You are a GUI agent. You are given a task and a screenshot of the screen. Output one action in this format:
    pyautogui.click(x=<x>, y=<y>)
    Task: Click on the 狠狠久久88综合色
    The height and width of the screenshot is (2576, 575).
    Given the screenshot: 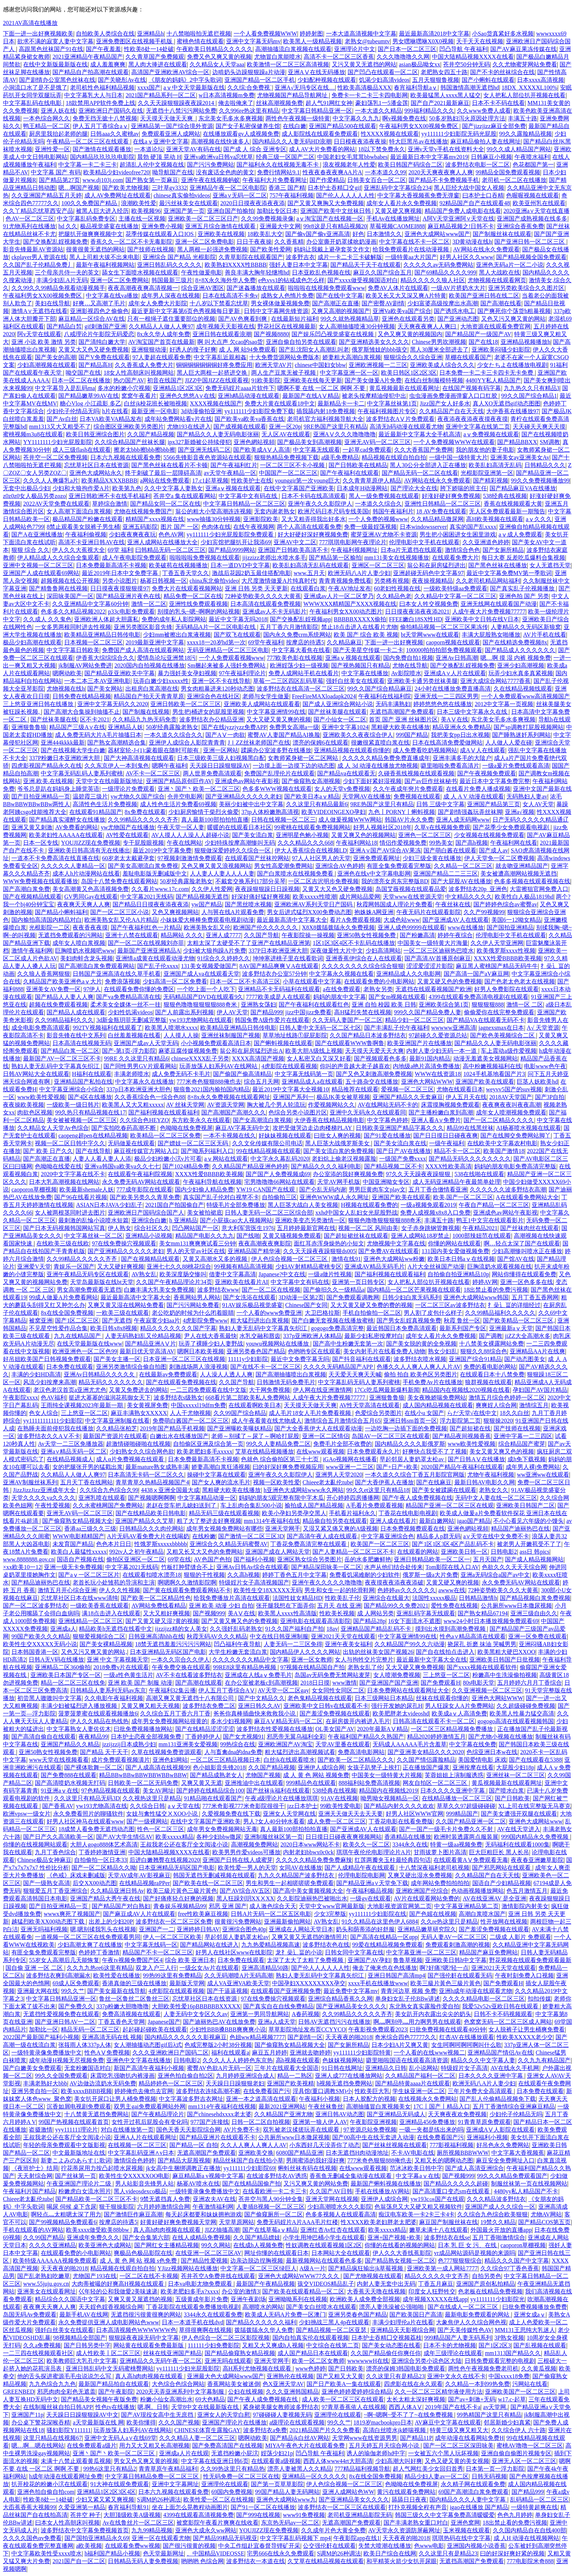 What is the action you would take?
    pyautogui.click(x=483, y=1351)
    